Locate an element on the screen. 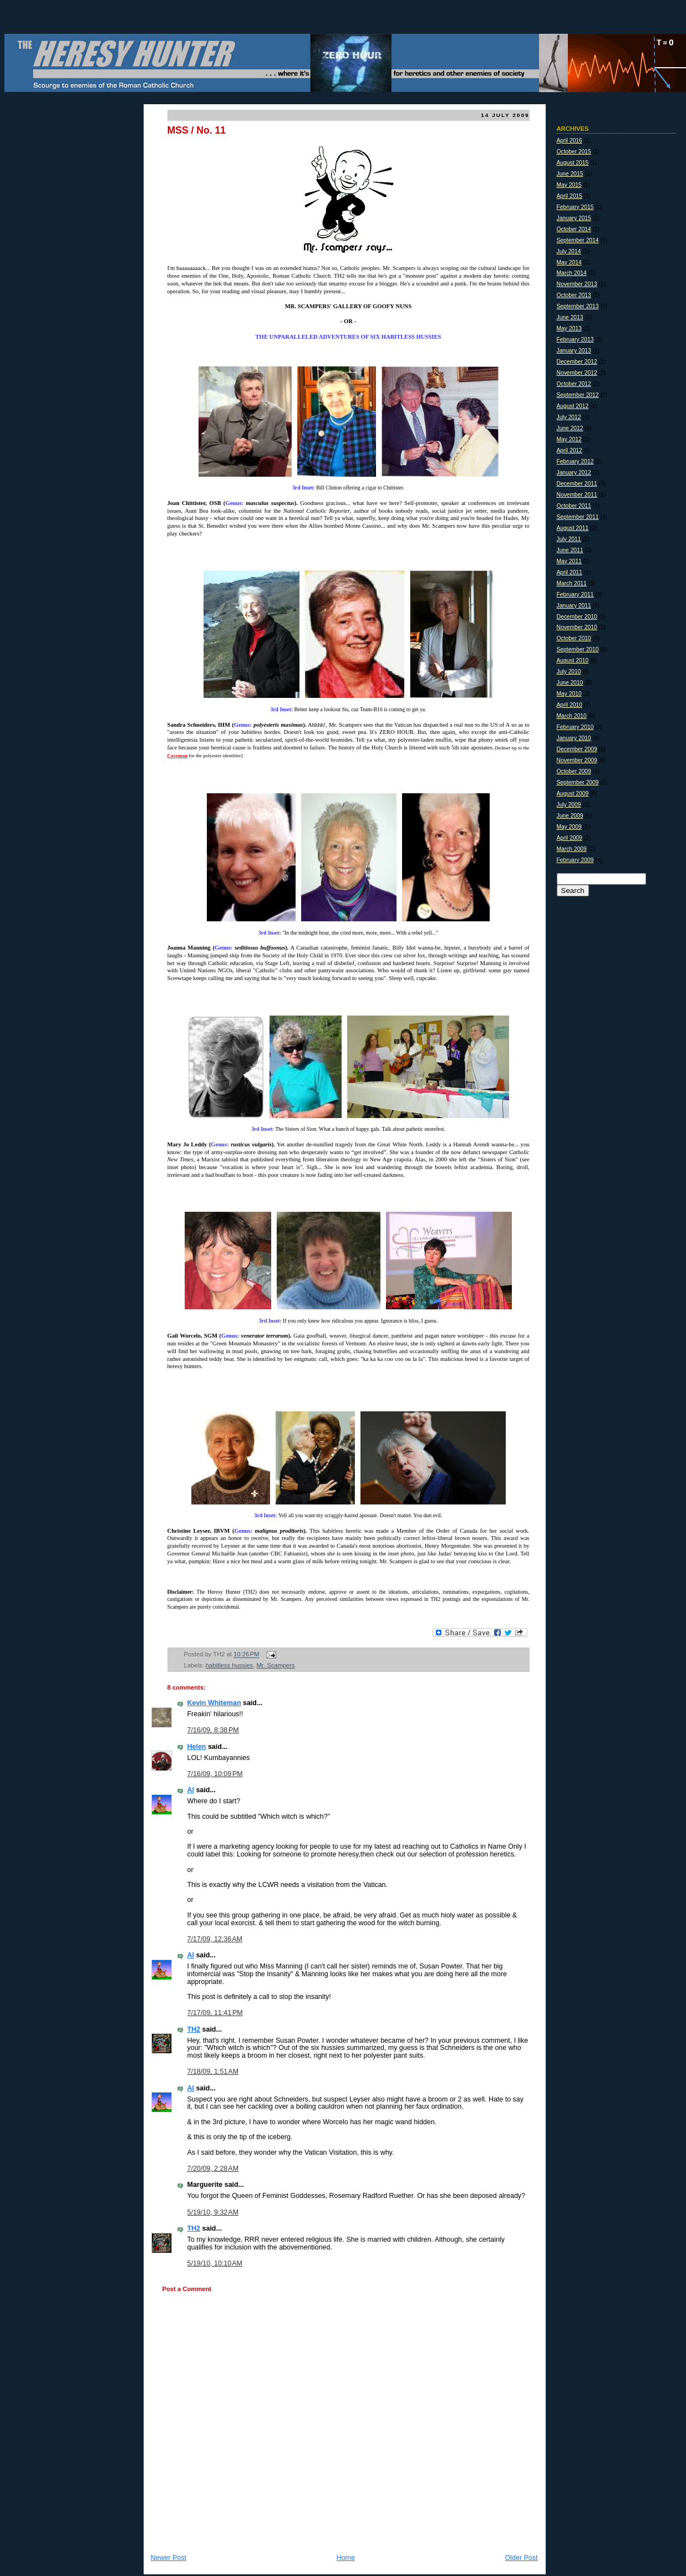 The width and height of the screenshot is (686, 2576). October 2014 is located at coordinates (574, 229).